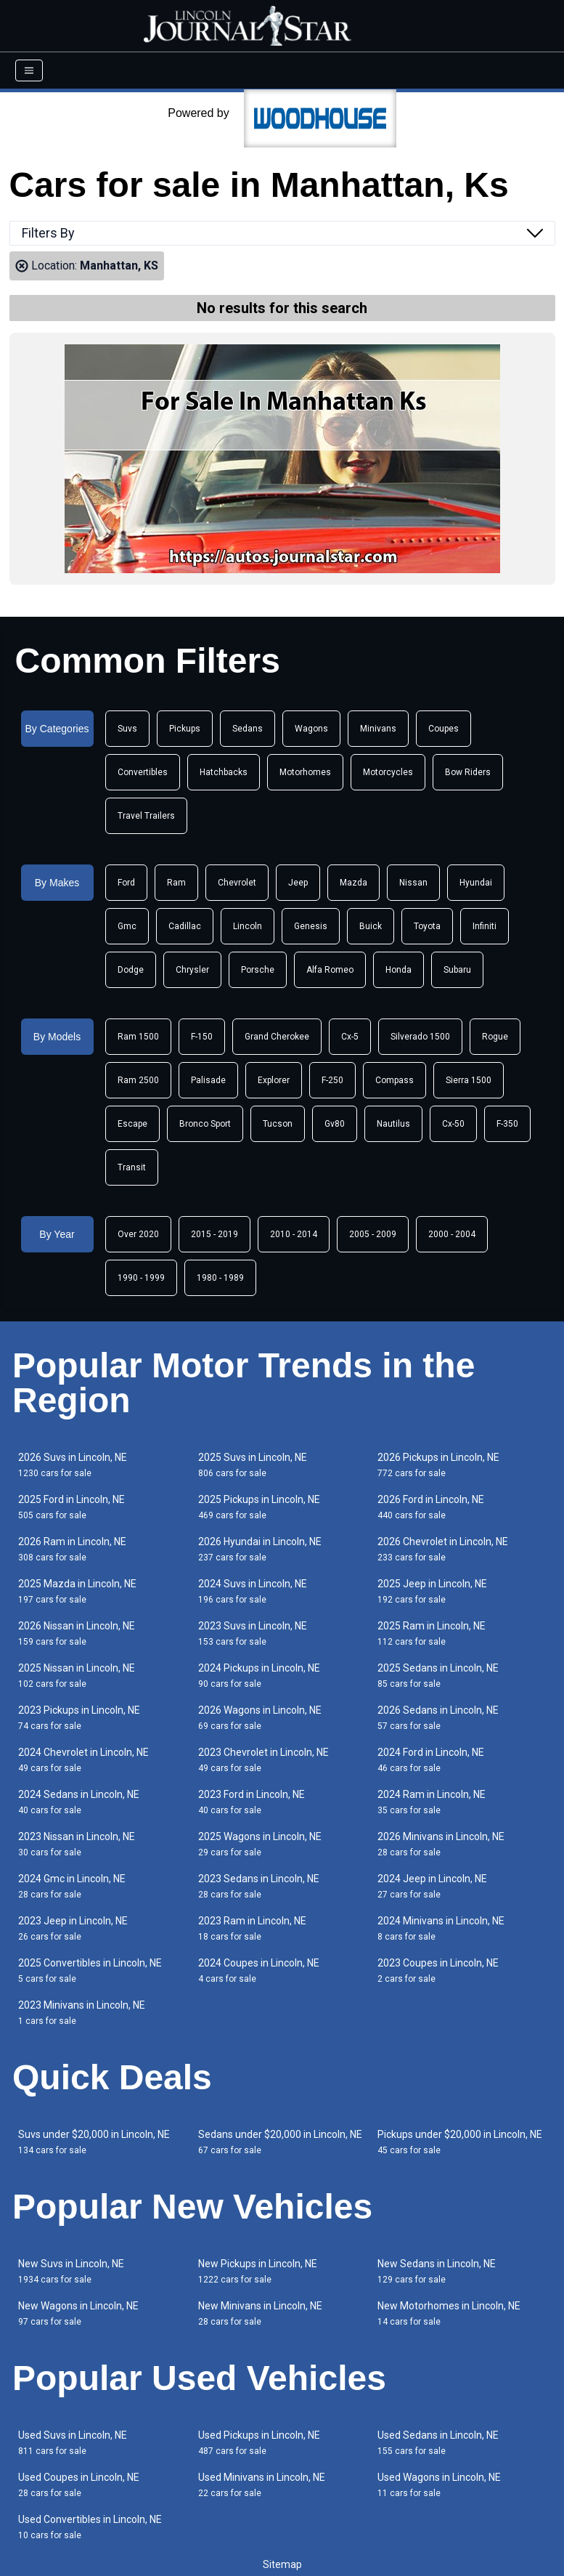 This screenshot has height=2576, width=564. I want to click on 2023 Suvs in Lincoln, NE, so click(252, 1633).